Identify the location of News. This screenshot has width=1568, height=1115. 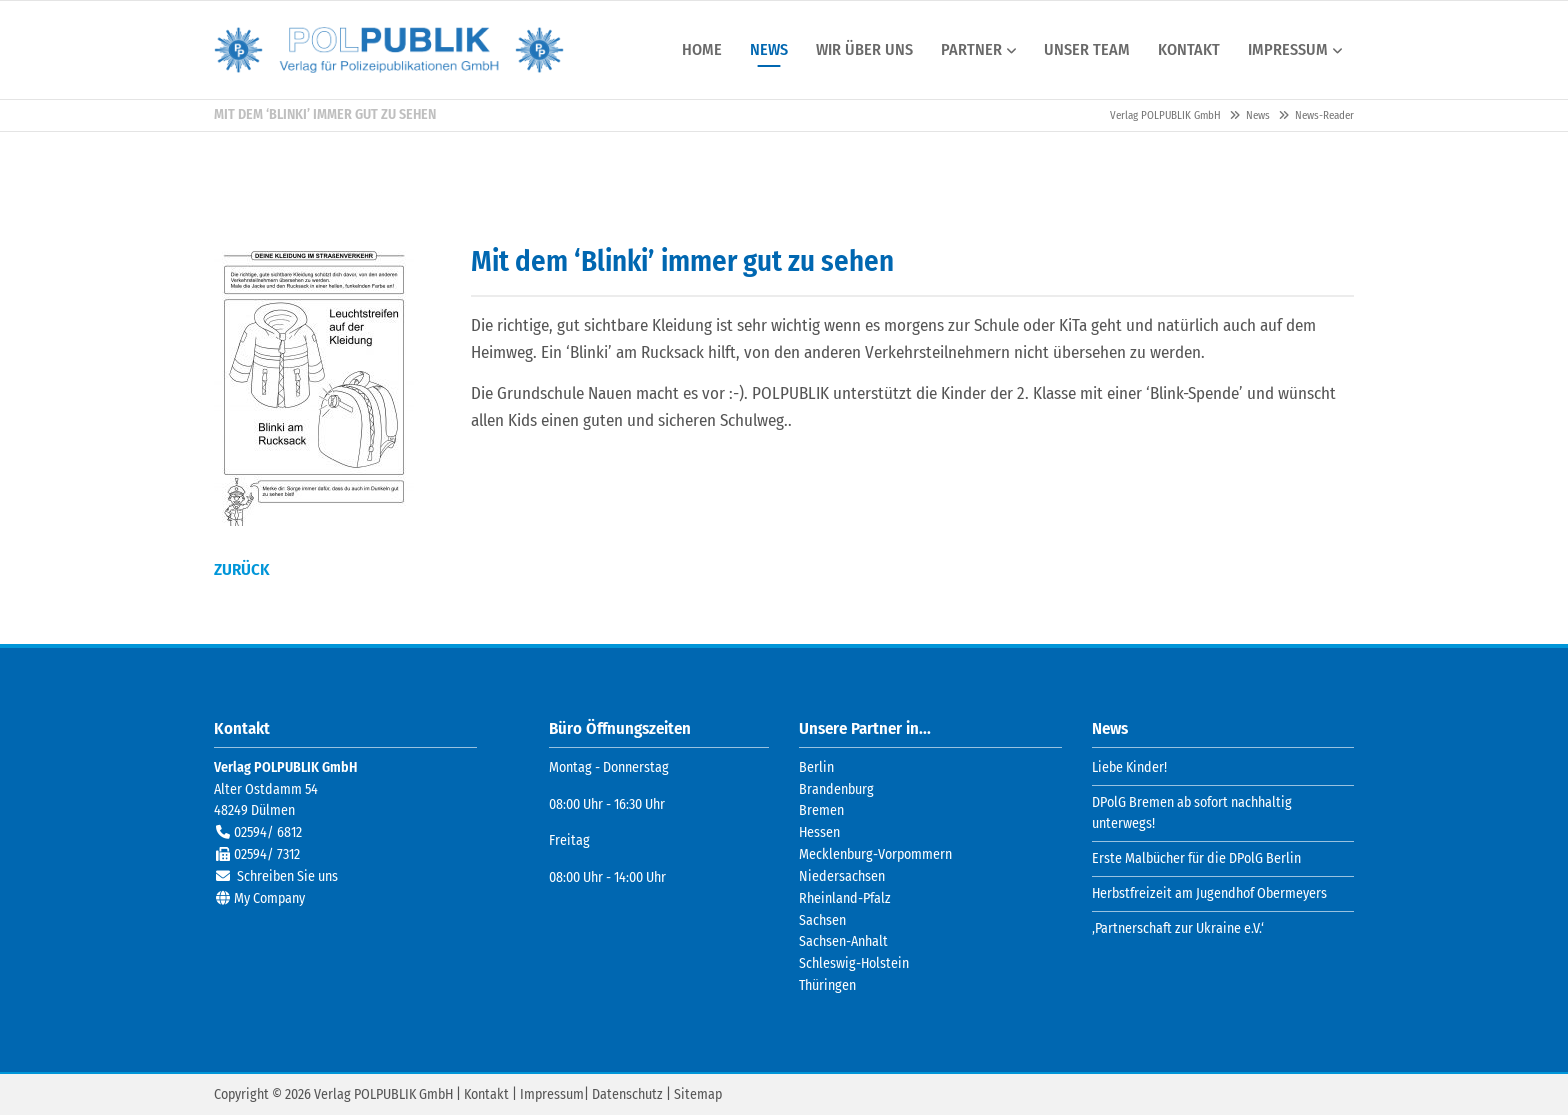
(1258, 115).